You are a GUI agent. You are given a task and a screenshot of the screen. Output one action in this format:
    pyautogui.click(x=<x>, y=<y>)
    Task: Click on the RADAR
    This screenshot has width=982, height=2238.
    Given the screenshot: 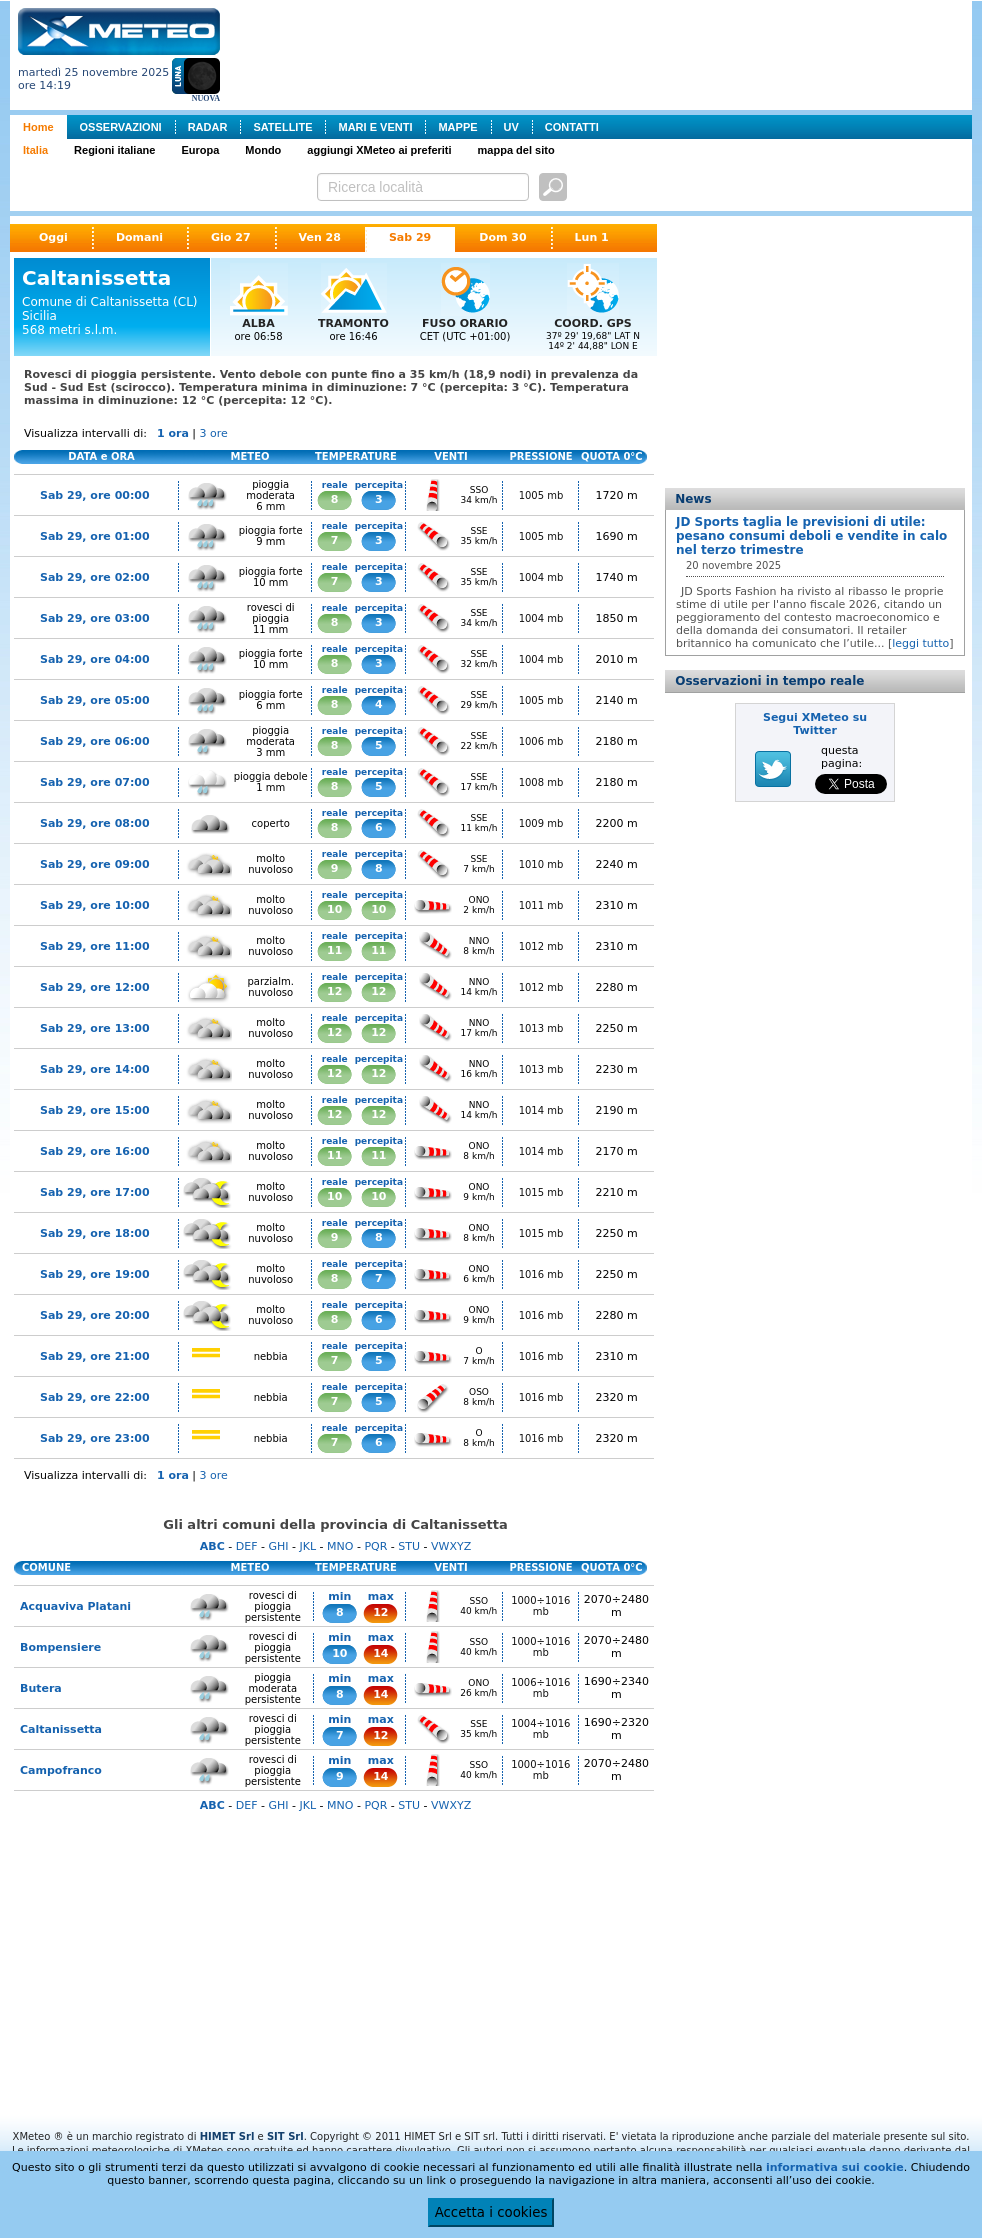 What is the action you would take?
    pyautogui.click(x=208, y=127)
    